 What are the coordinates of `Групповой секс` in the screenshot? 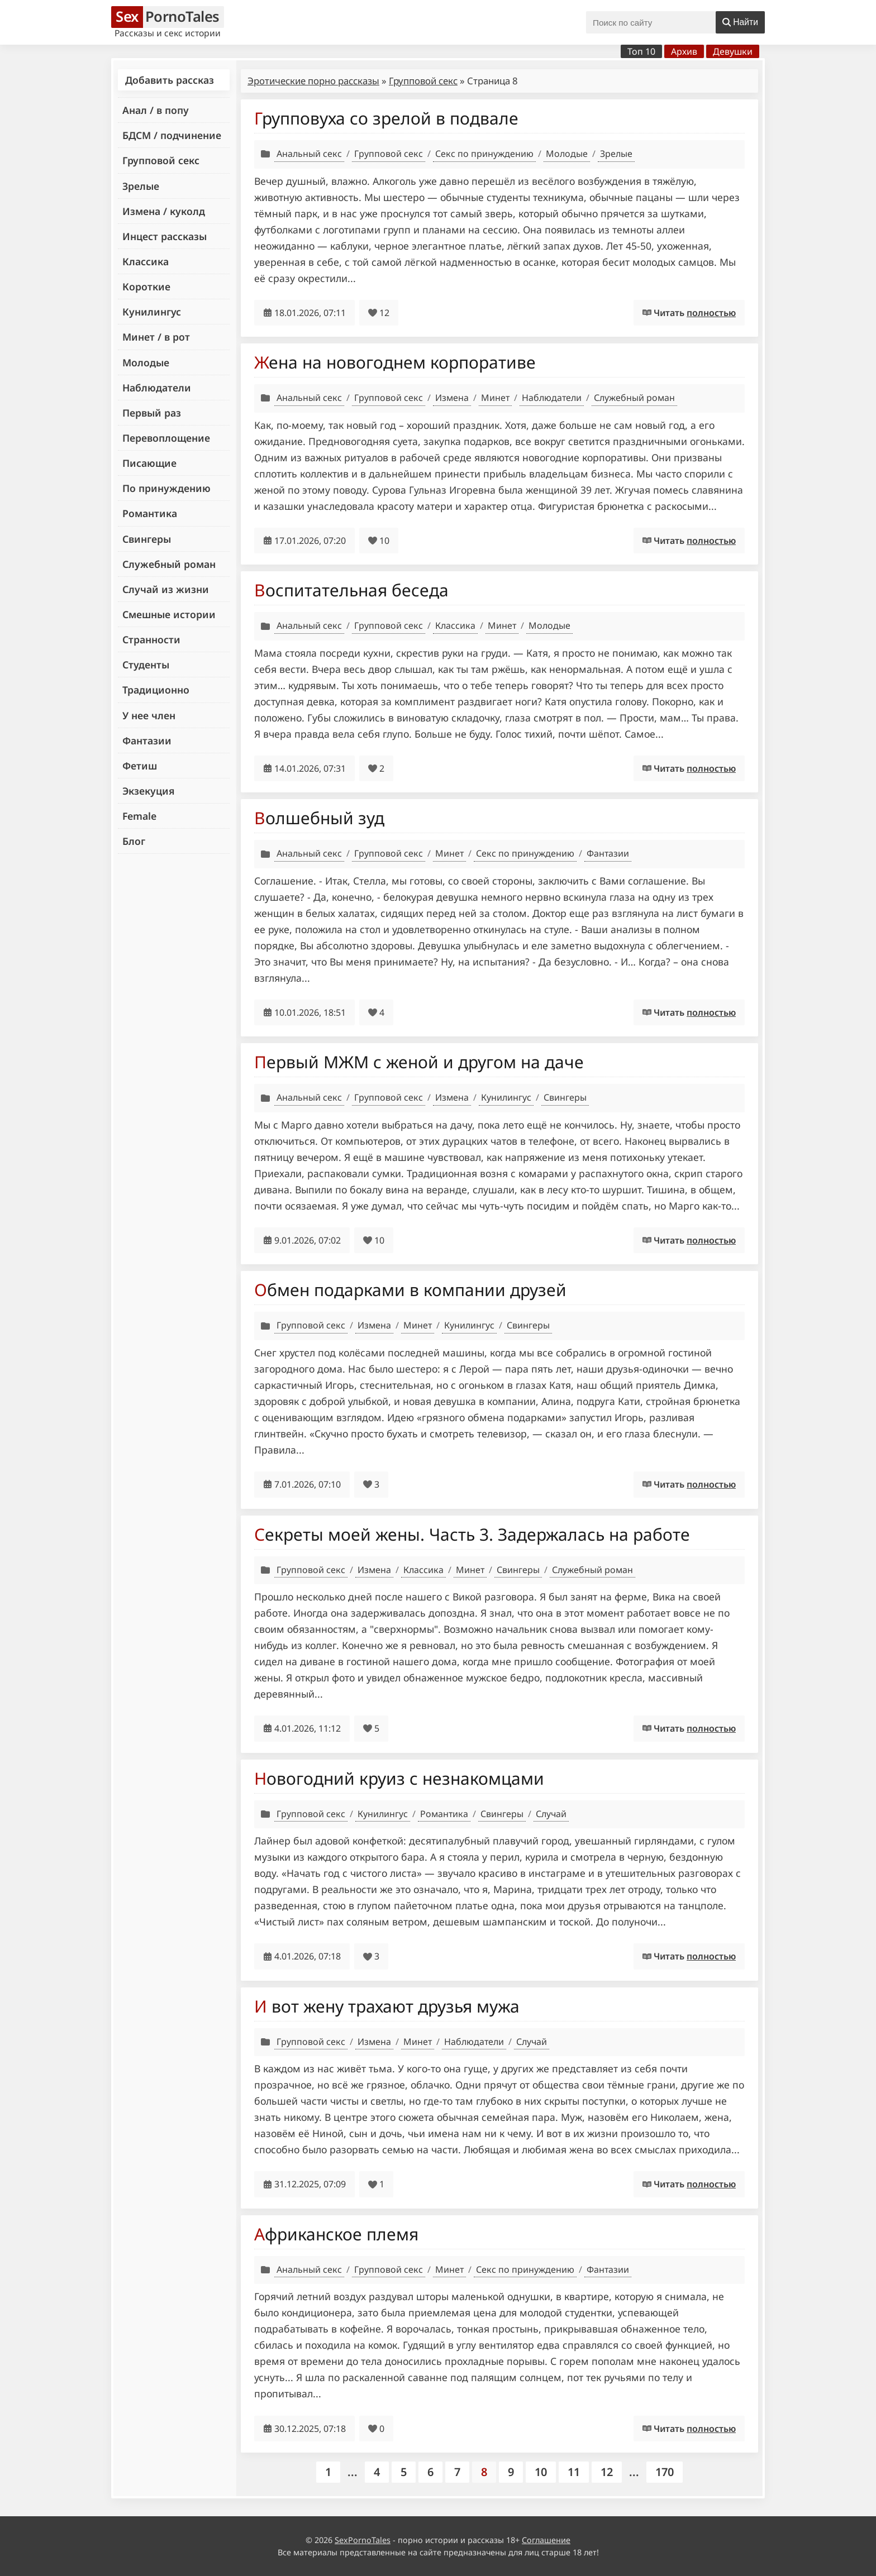 It's located at (160, 160).